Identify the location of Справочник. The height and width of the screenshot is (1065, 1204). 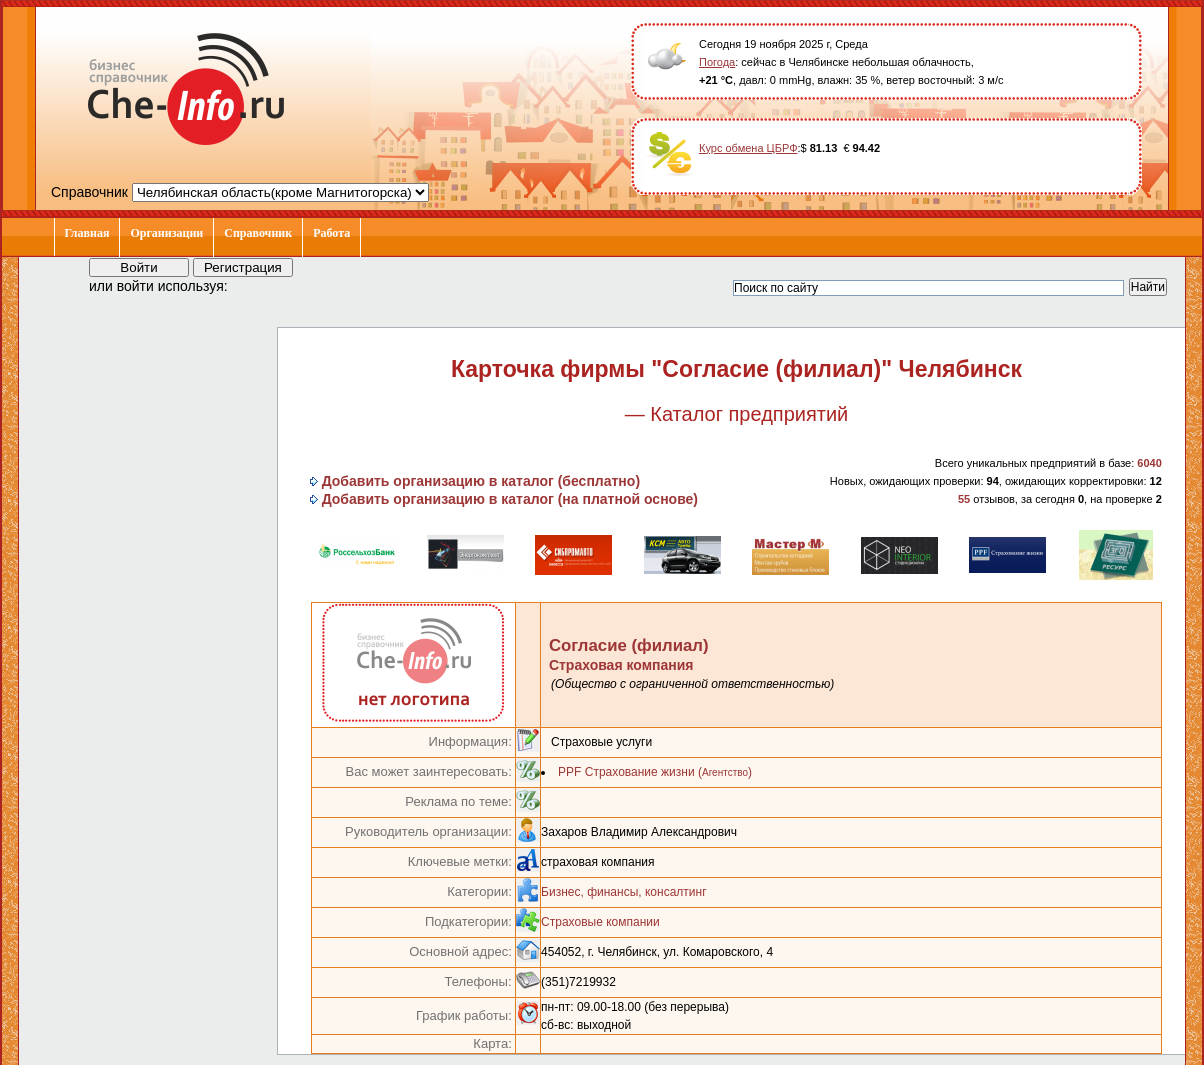
(258, 233).